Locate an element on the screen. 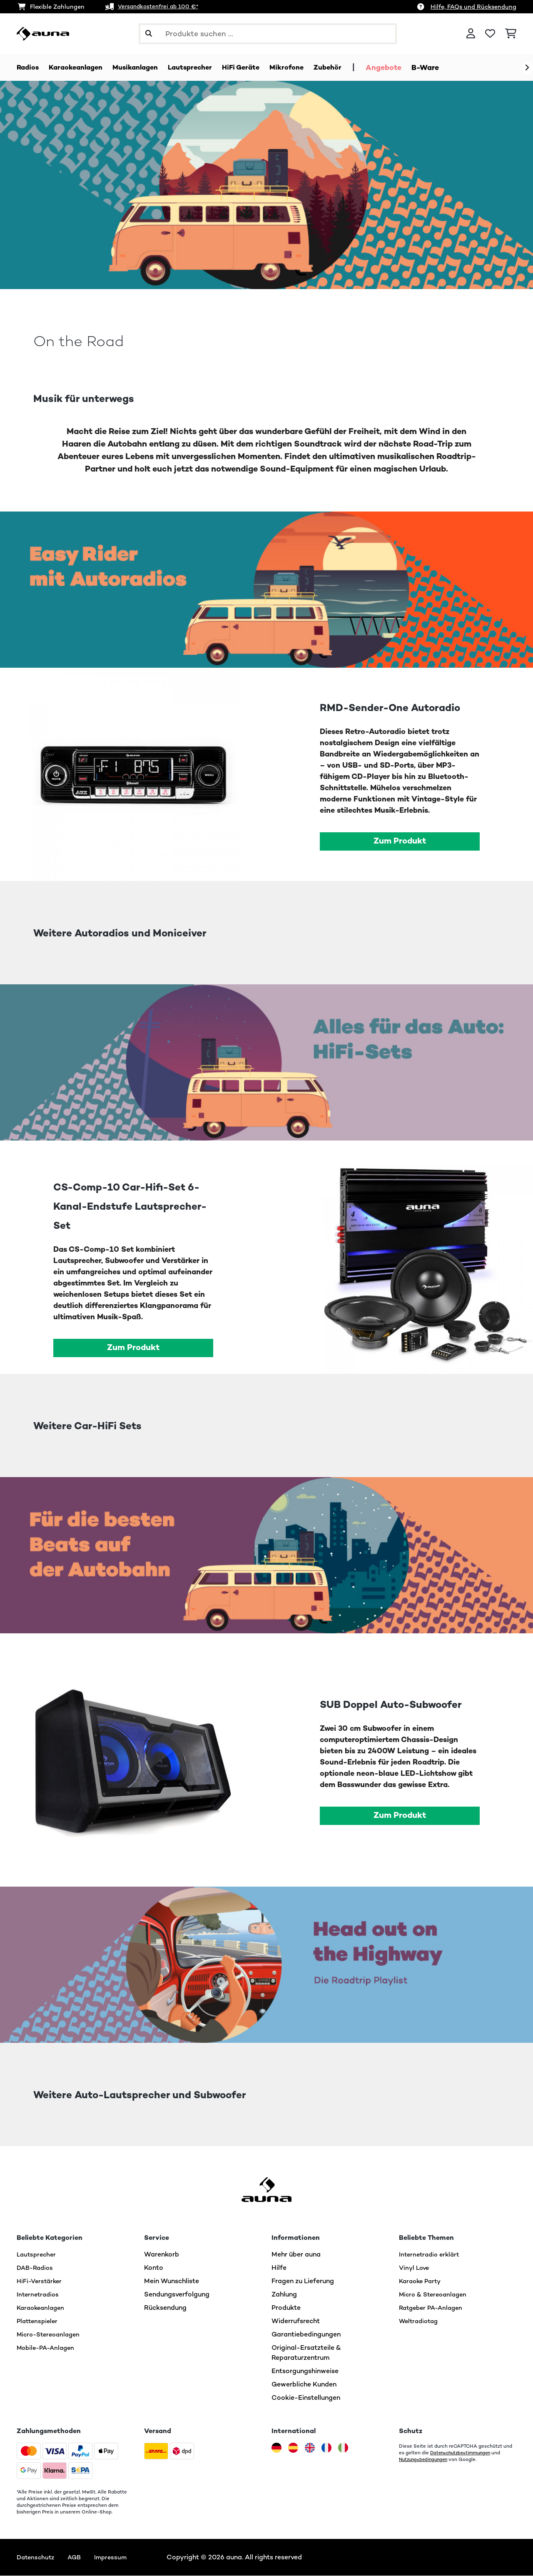  Widerrufsrecht is located at coordinates (295, 2321).